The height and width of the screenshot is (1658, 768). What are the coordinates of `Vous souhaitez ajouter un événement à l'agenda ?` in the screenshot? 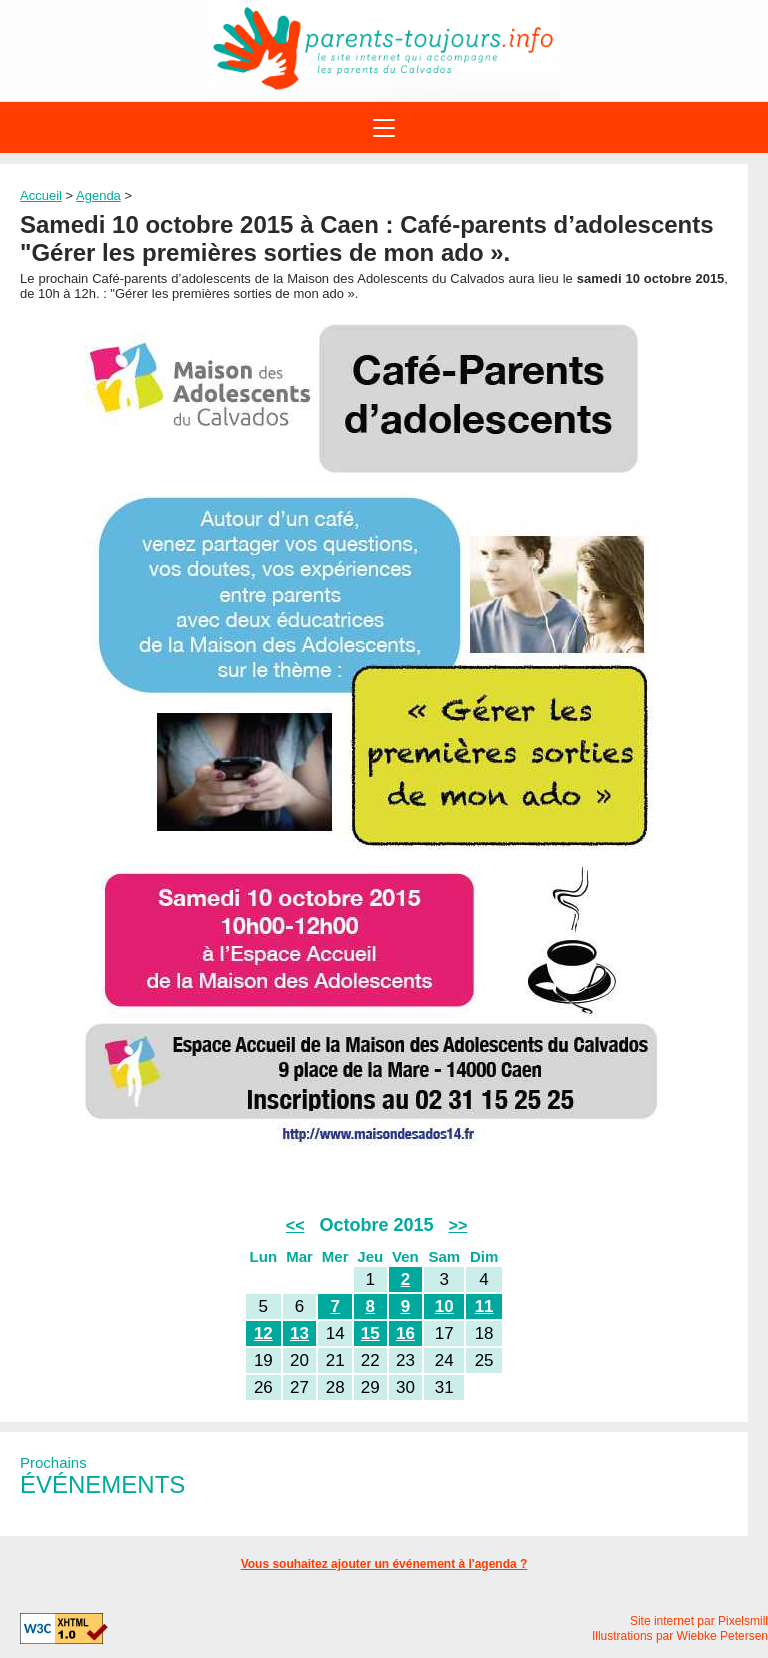 It's located at (384, 1564).